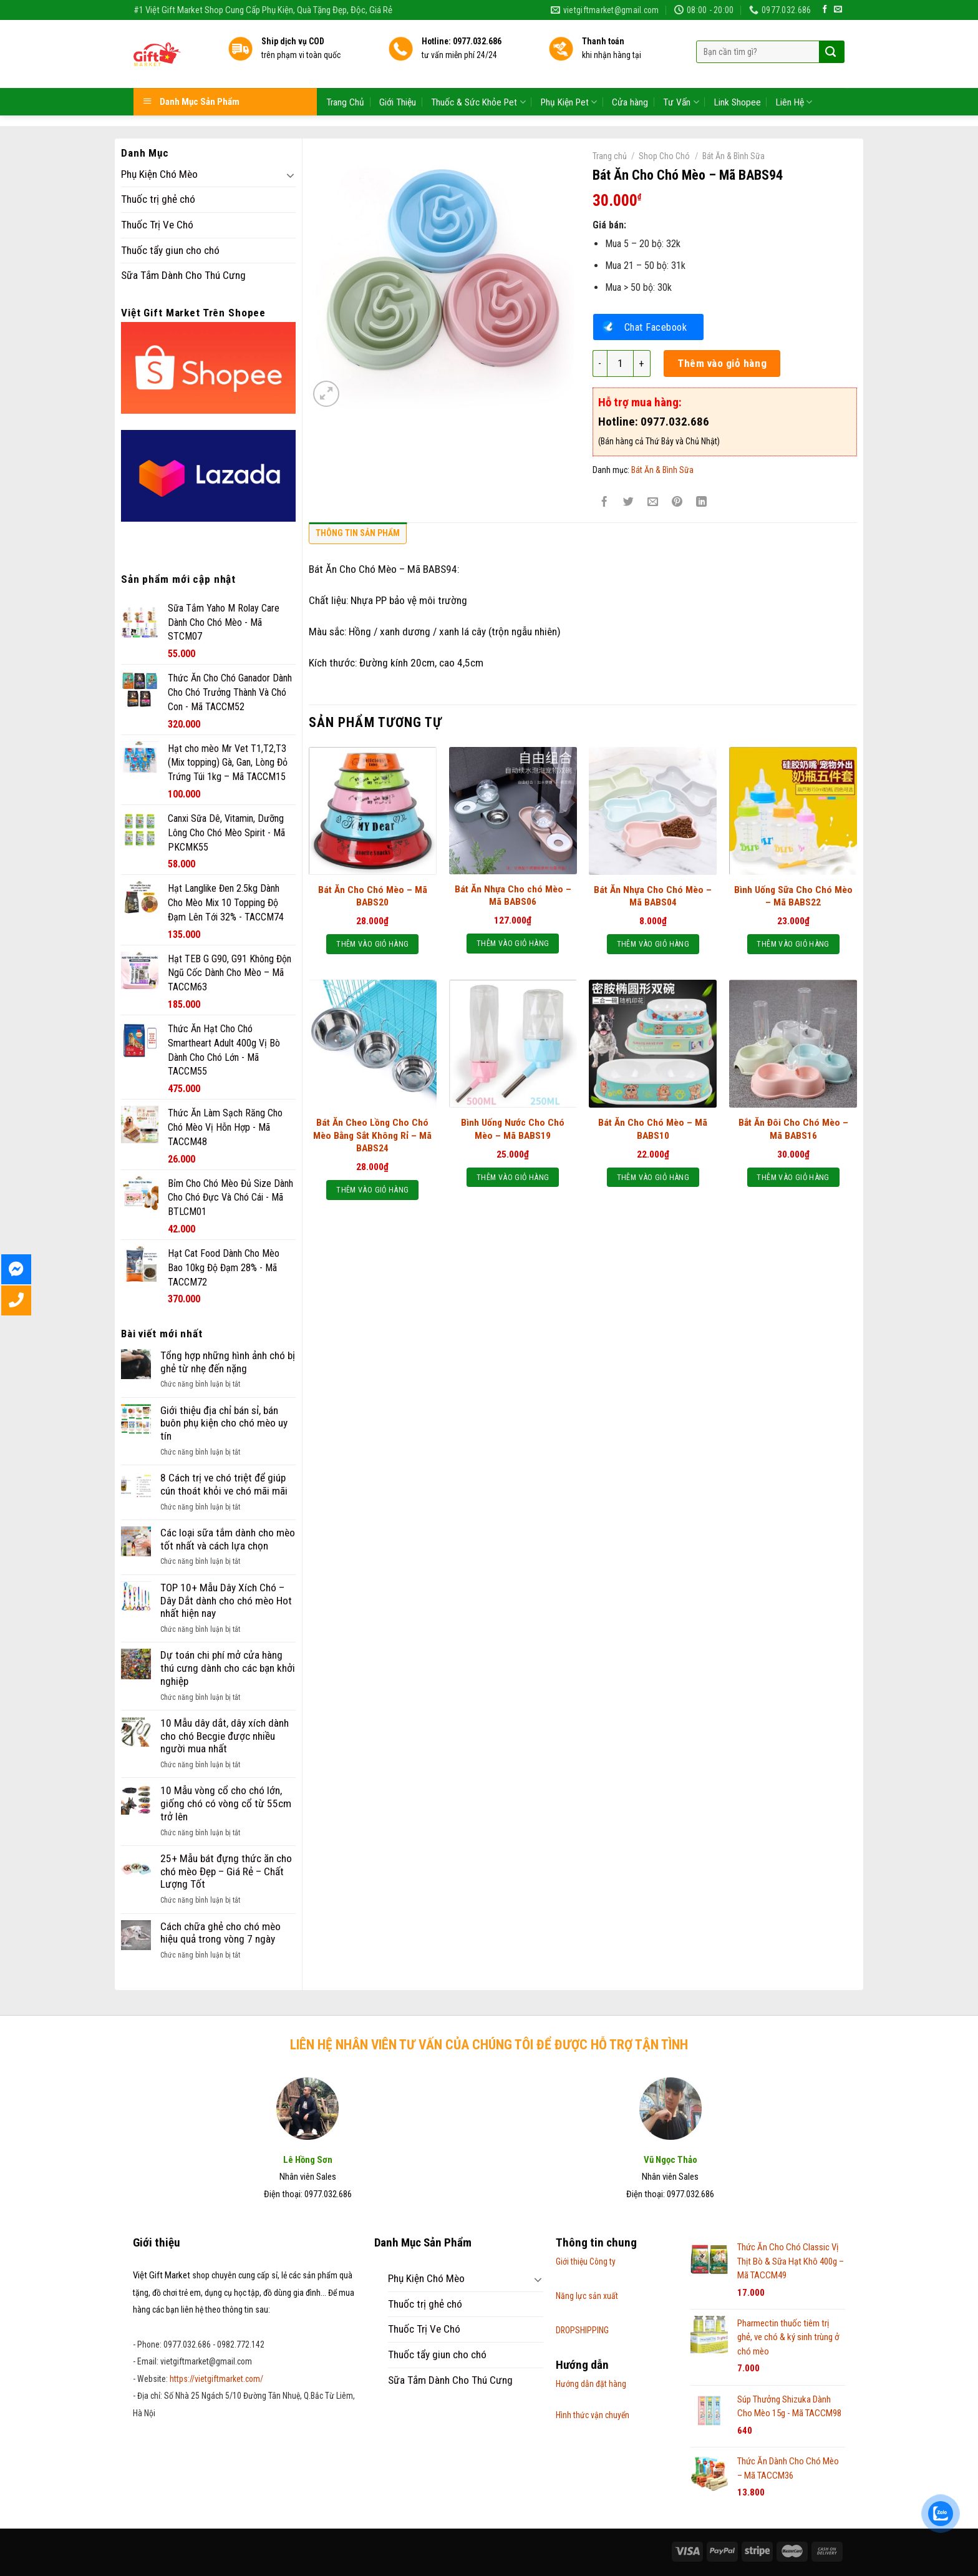 The height and width of the screenshot is (2576, 978). What do you see at coordinates (224, 1736) in the screenshot?
I see `10 Mẫu dây dắt, dây xích dành cho chó Becgie được nhiều người mua nhất` at bounding box center [224, 1736].